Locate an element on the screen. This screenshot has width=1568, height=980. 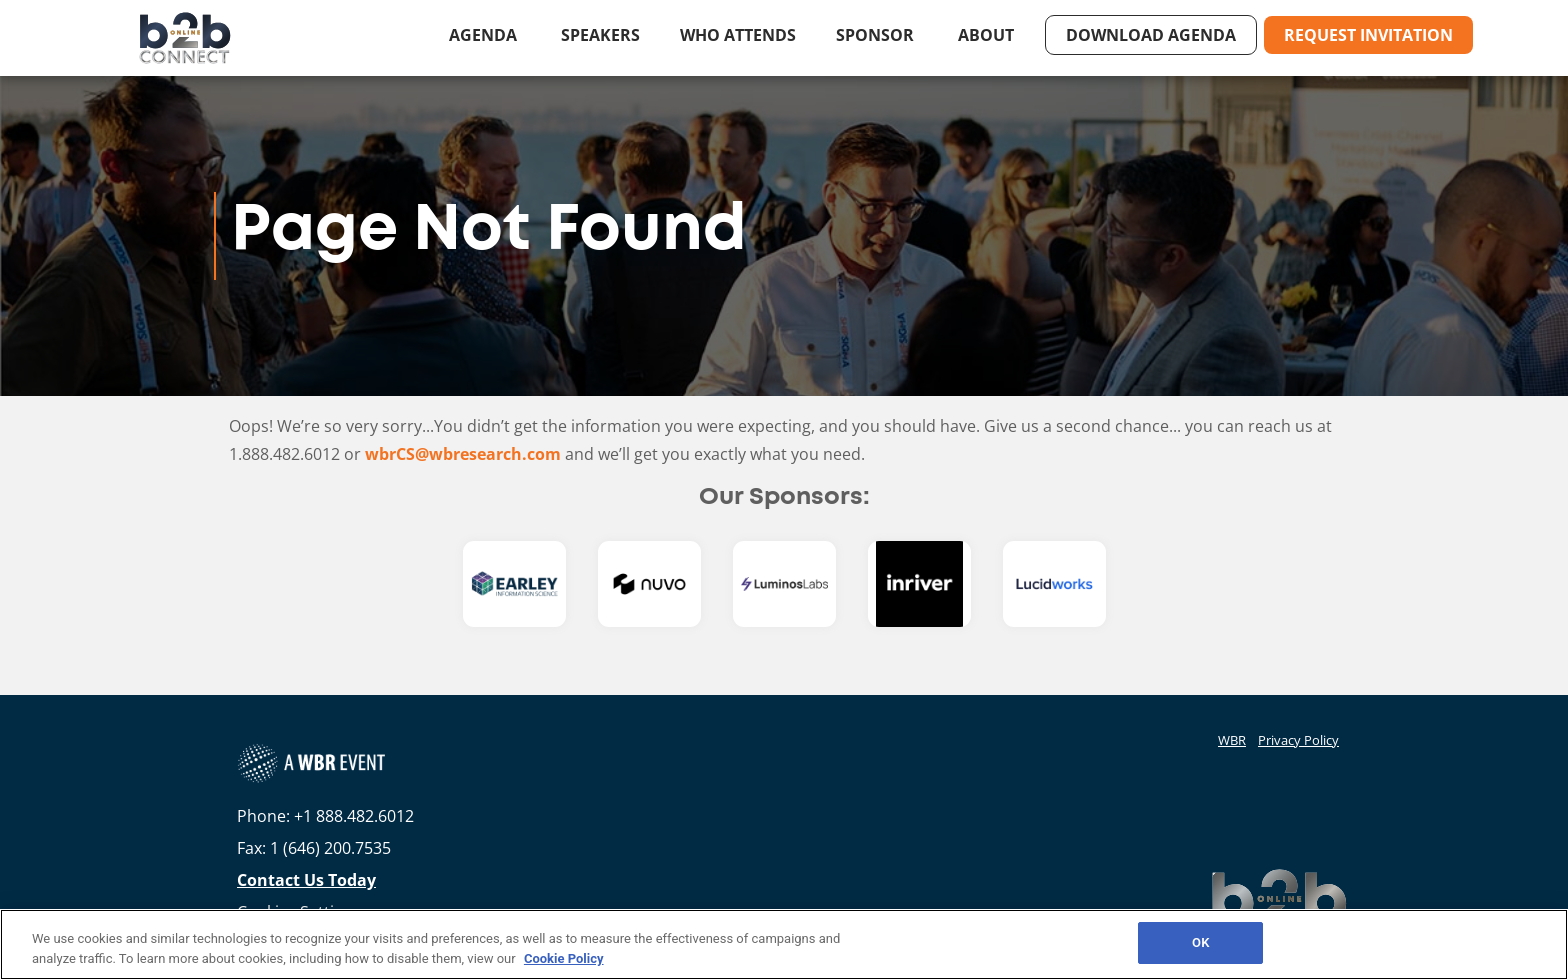
[option] is located at coordinates (514, 584).